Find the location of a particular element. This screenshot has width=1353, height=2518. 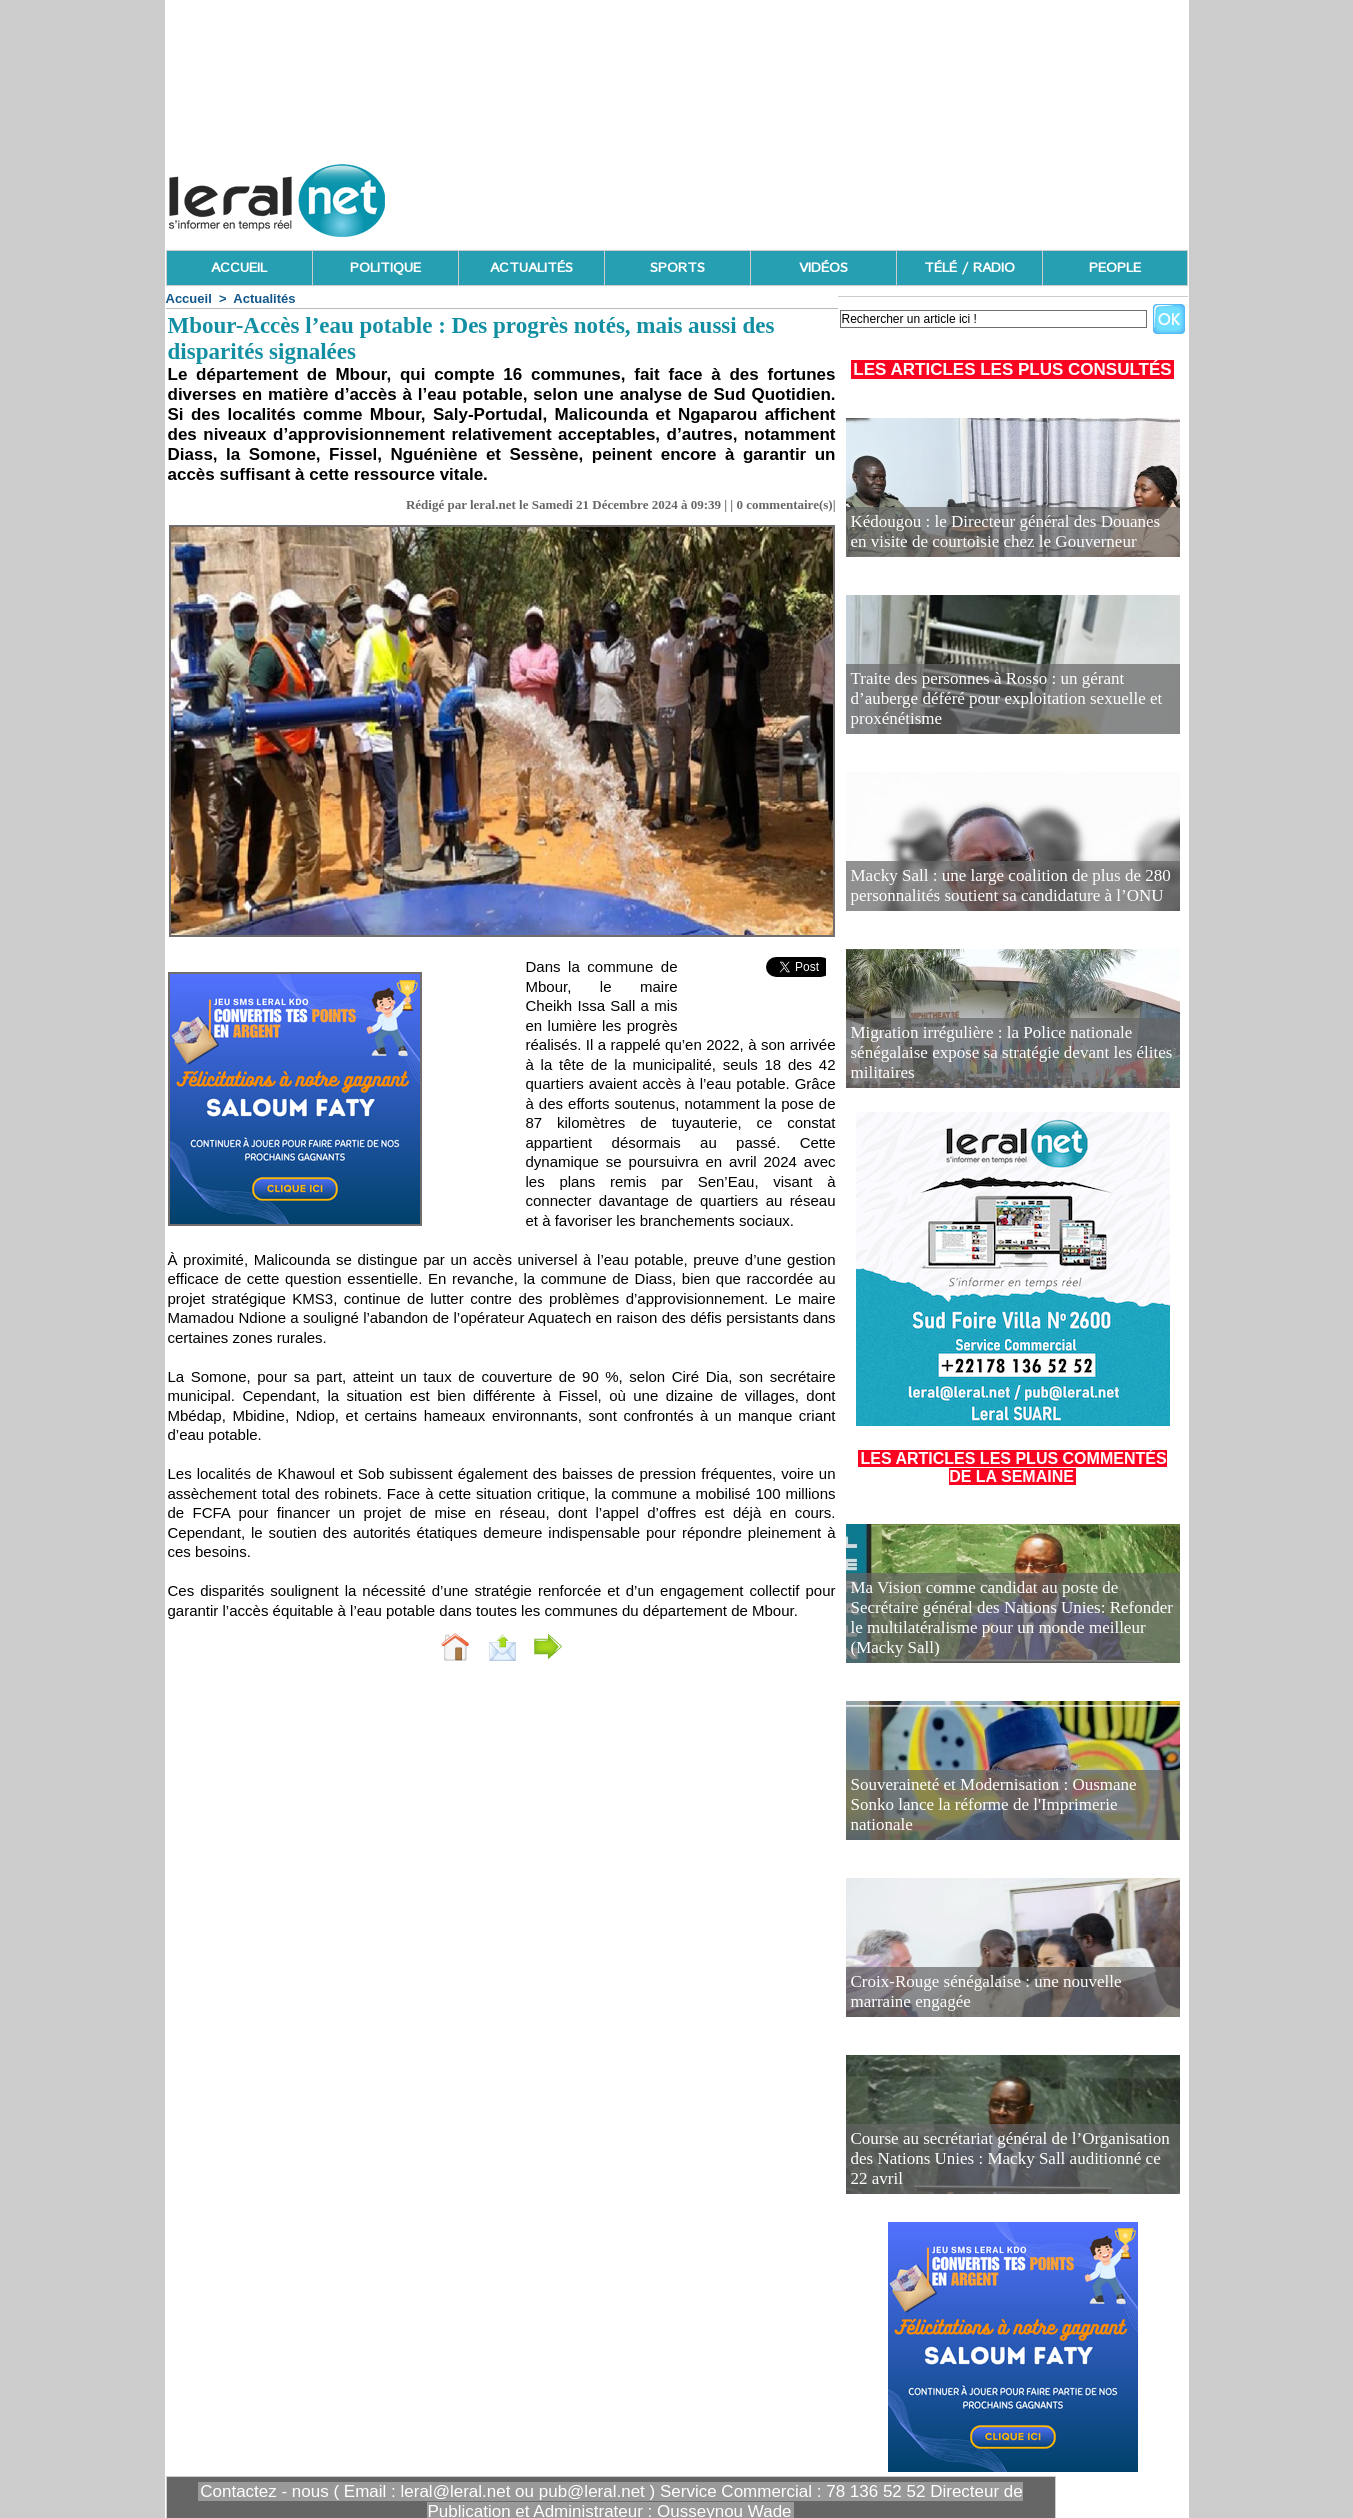

[Advertisement] is located at coordinates (824, 195).